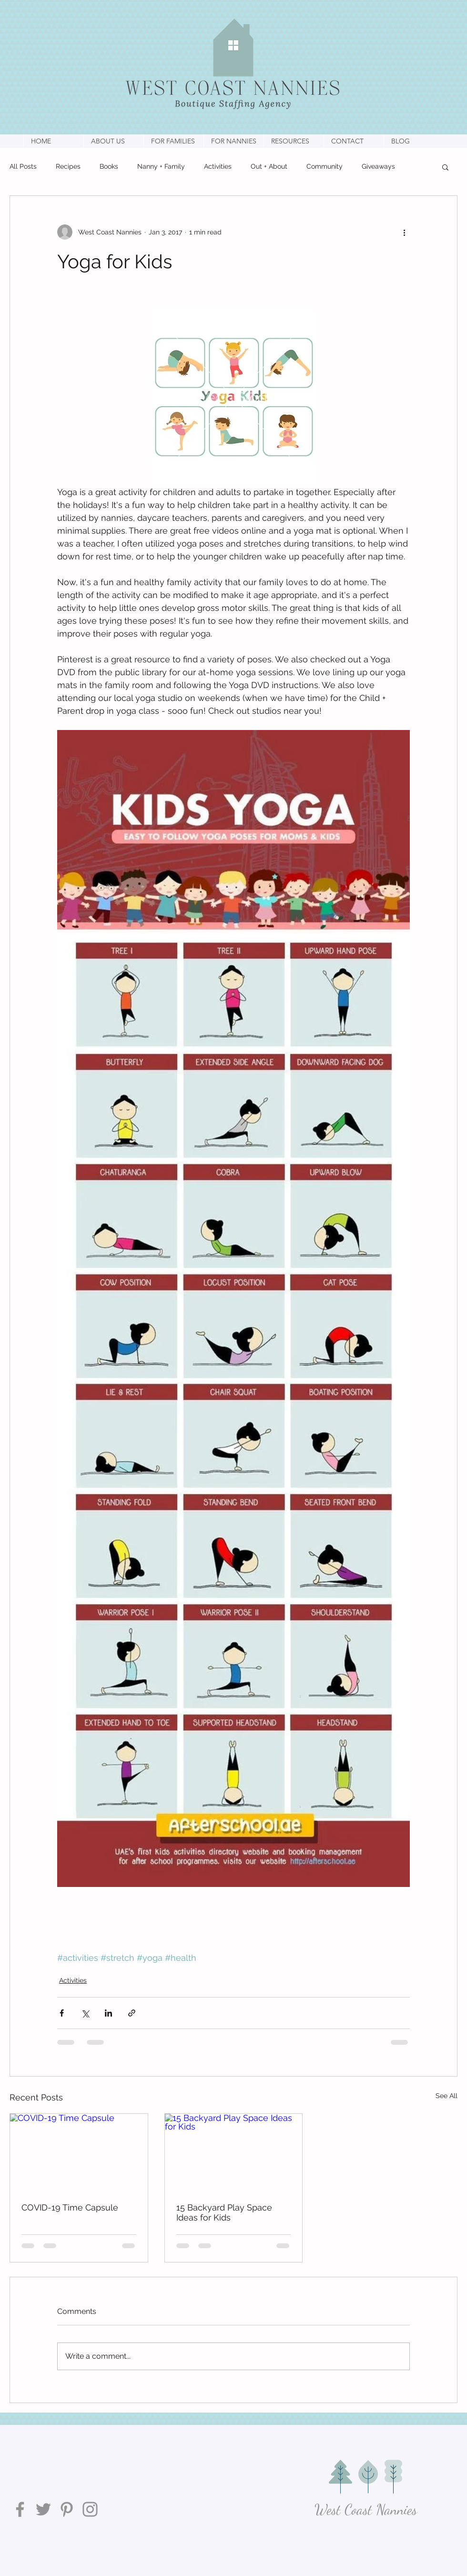 This screenshot has width=467, height=2576. Describe the element at coordinates (109, 166) in the screenshot. I see `Books` at that location.